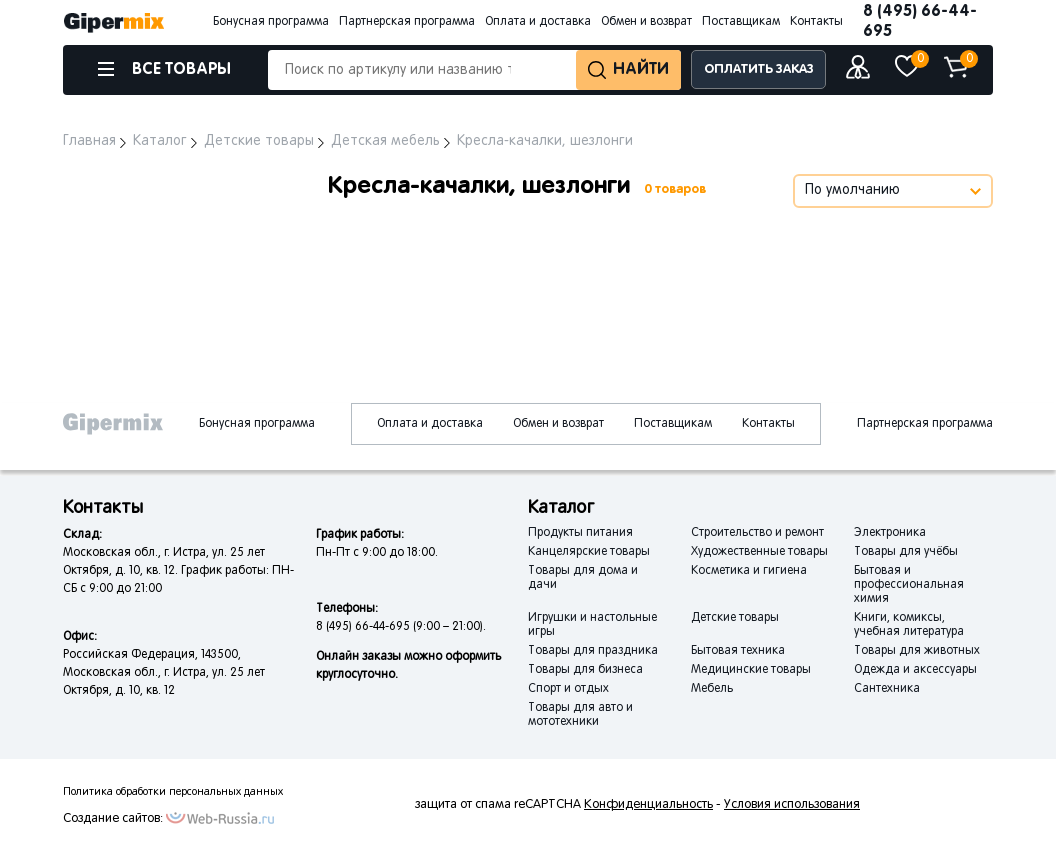 This screenshot has width=1056, height=862. Describe the element at coordinates (906, 552) in the screenshot. I see `Товары для учёбы` at that location.